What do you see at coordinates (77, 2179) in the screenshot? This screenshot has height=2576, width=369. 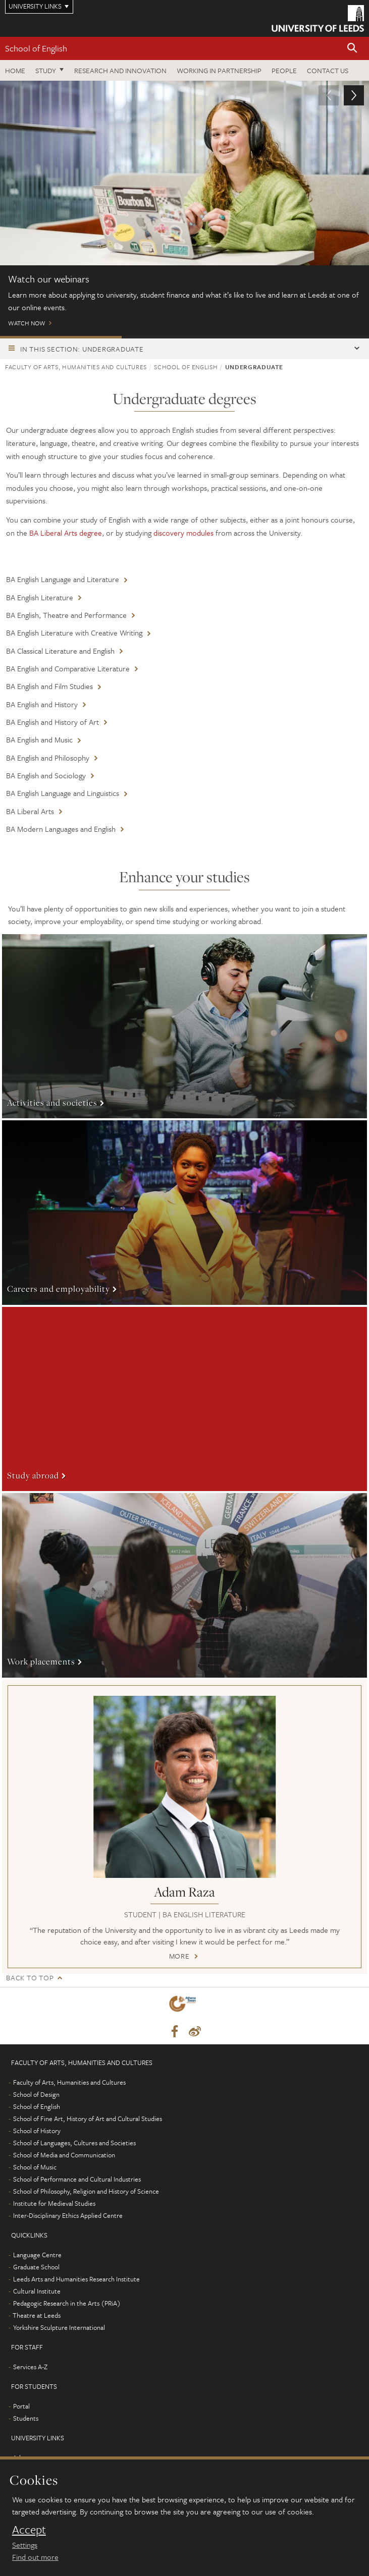 I see `School of Performance and Cultural Industries` at bounding box center [77, 2179].